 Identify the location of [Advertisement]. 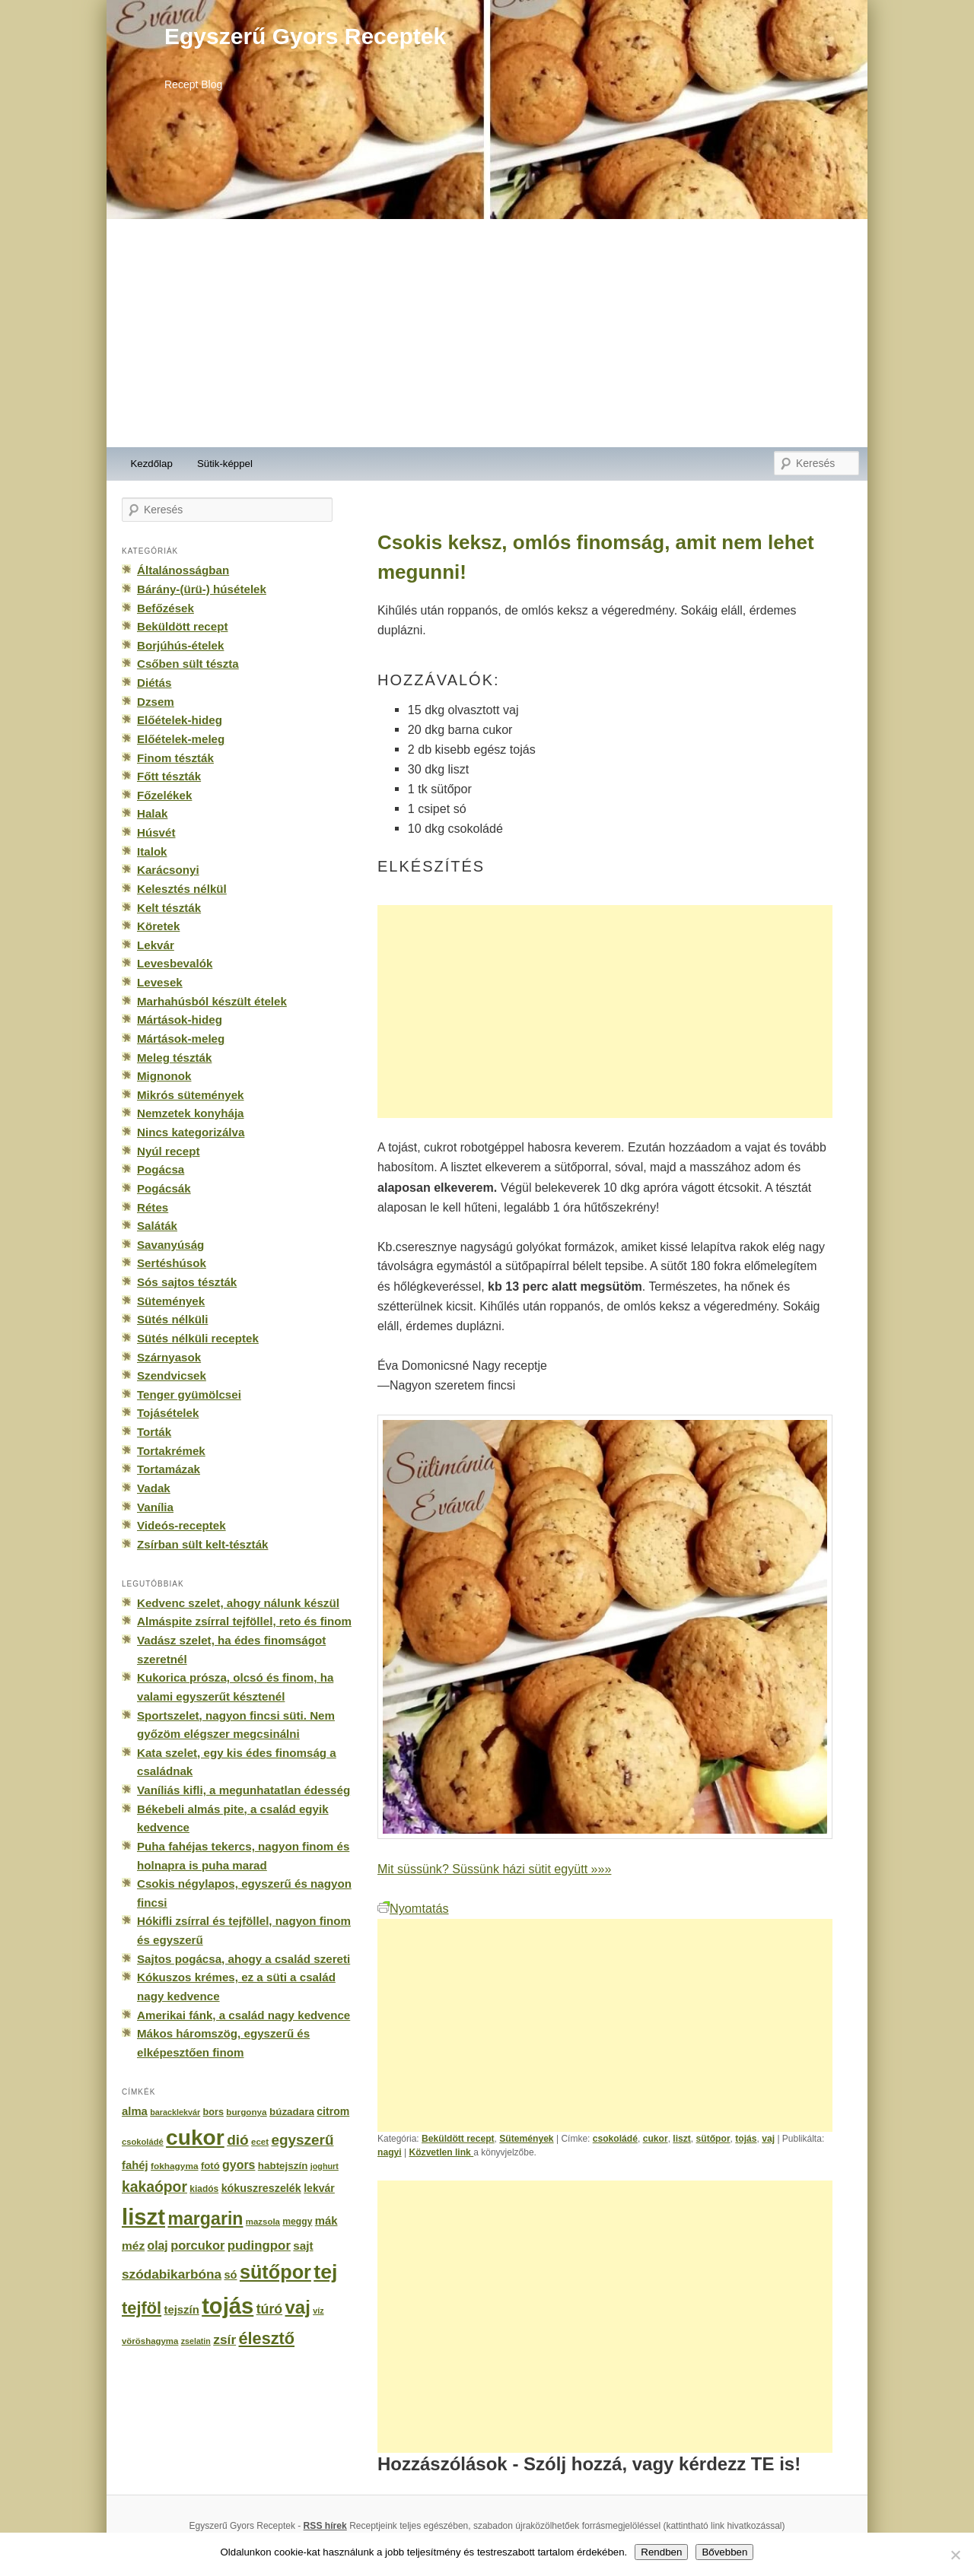
(487, 333).